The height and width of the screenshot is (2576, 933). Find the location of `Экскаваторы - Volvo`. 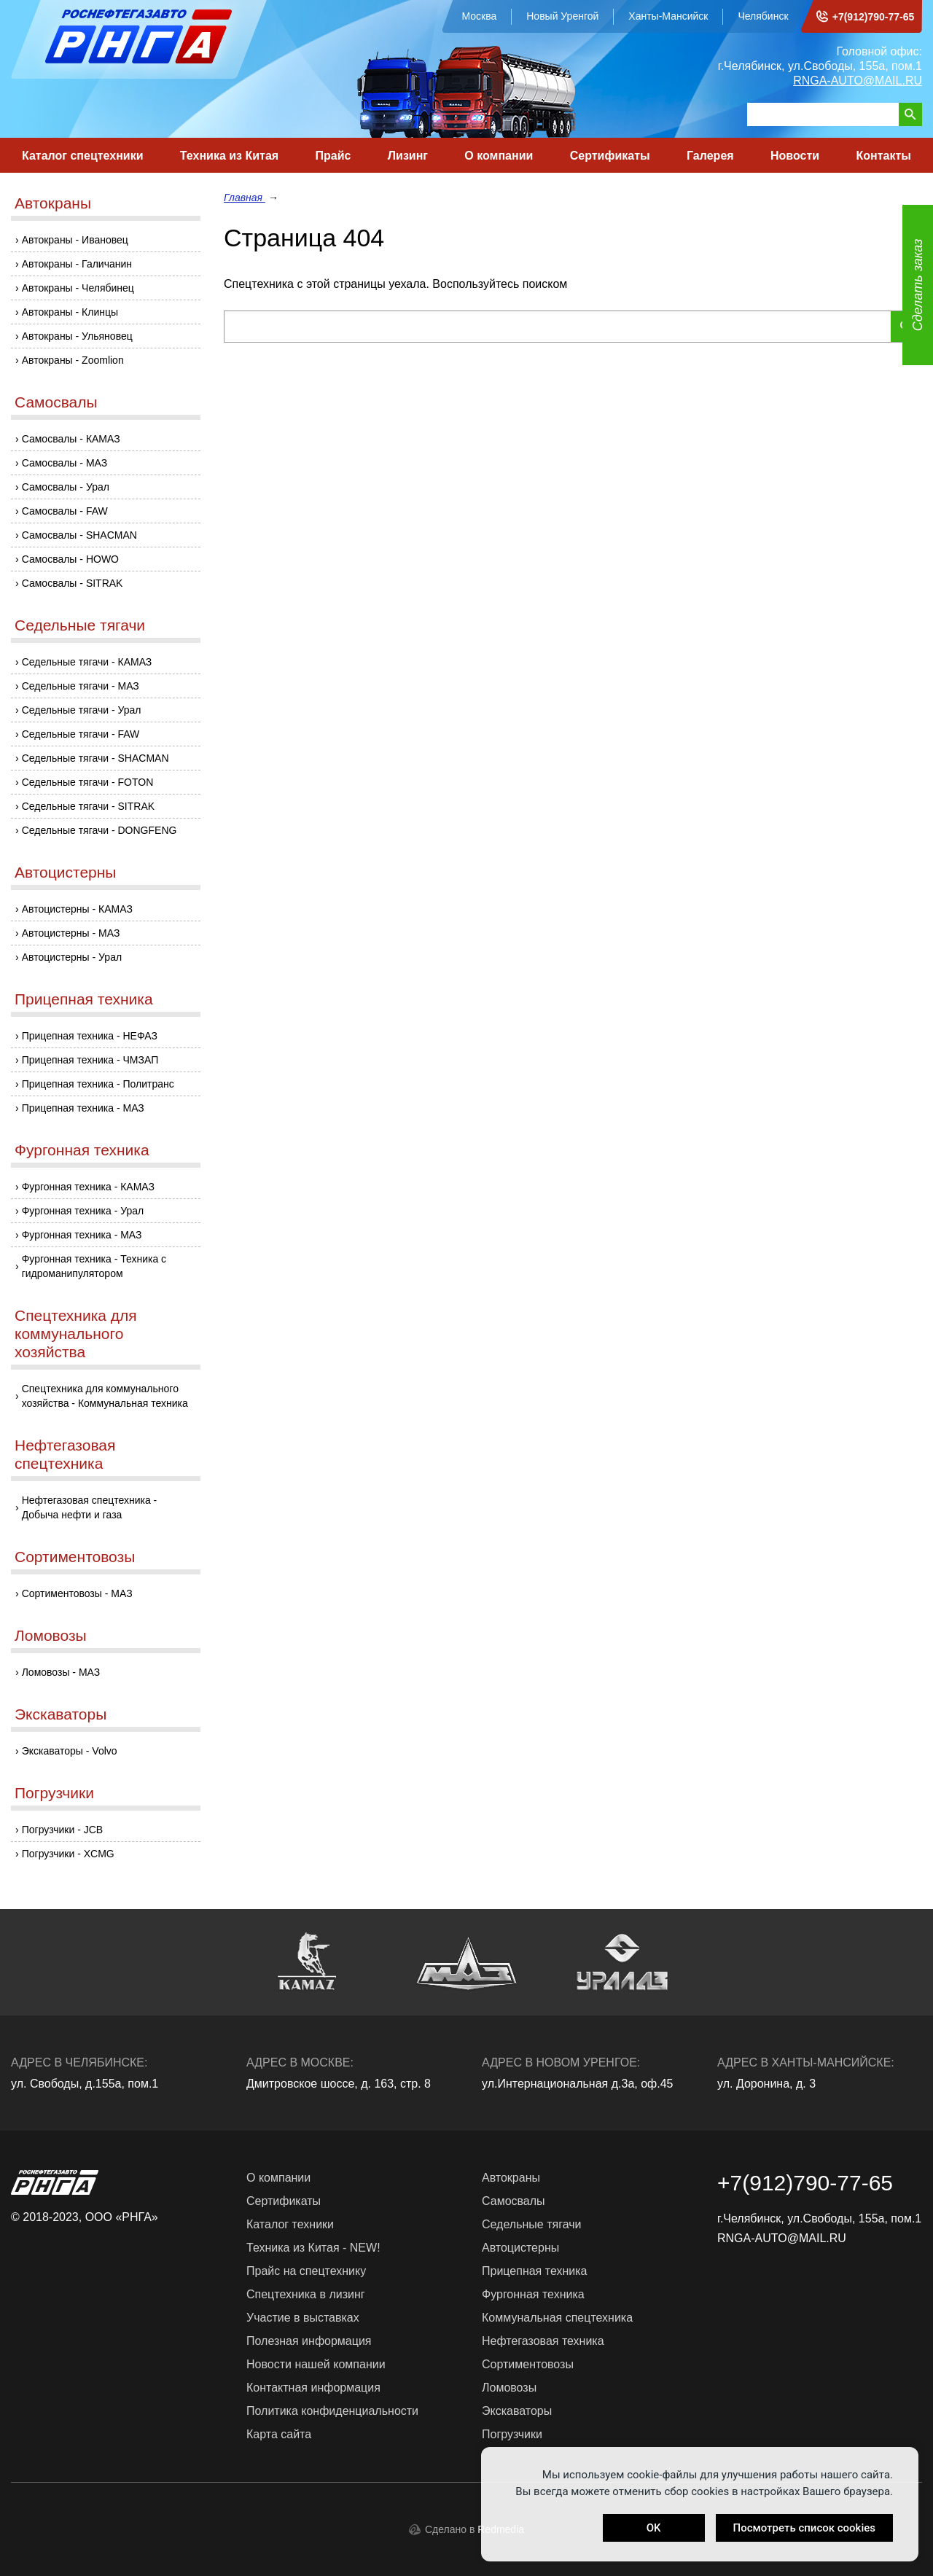

Экскаваторы - Volvo is located at coordinates (69, 1751).